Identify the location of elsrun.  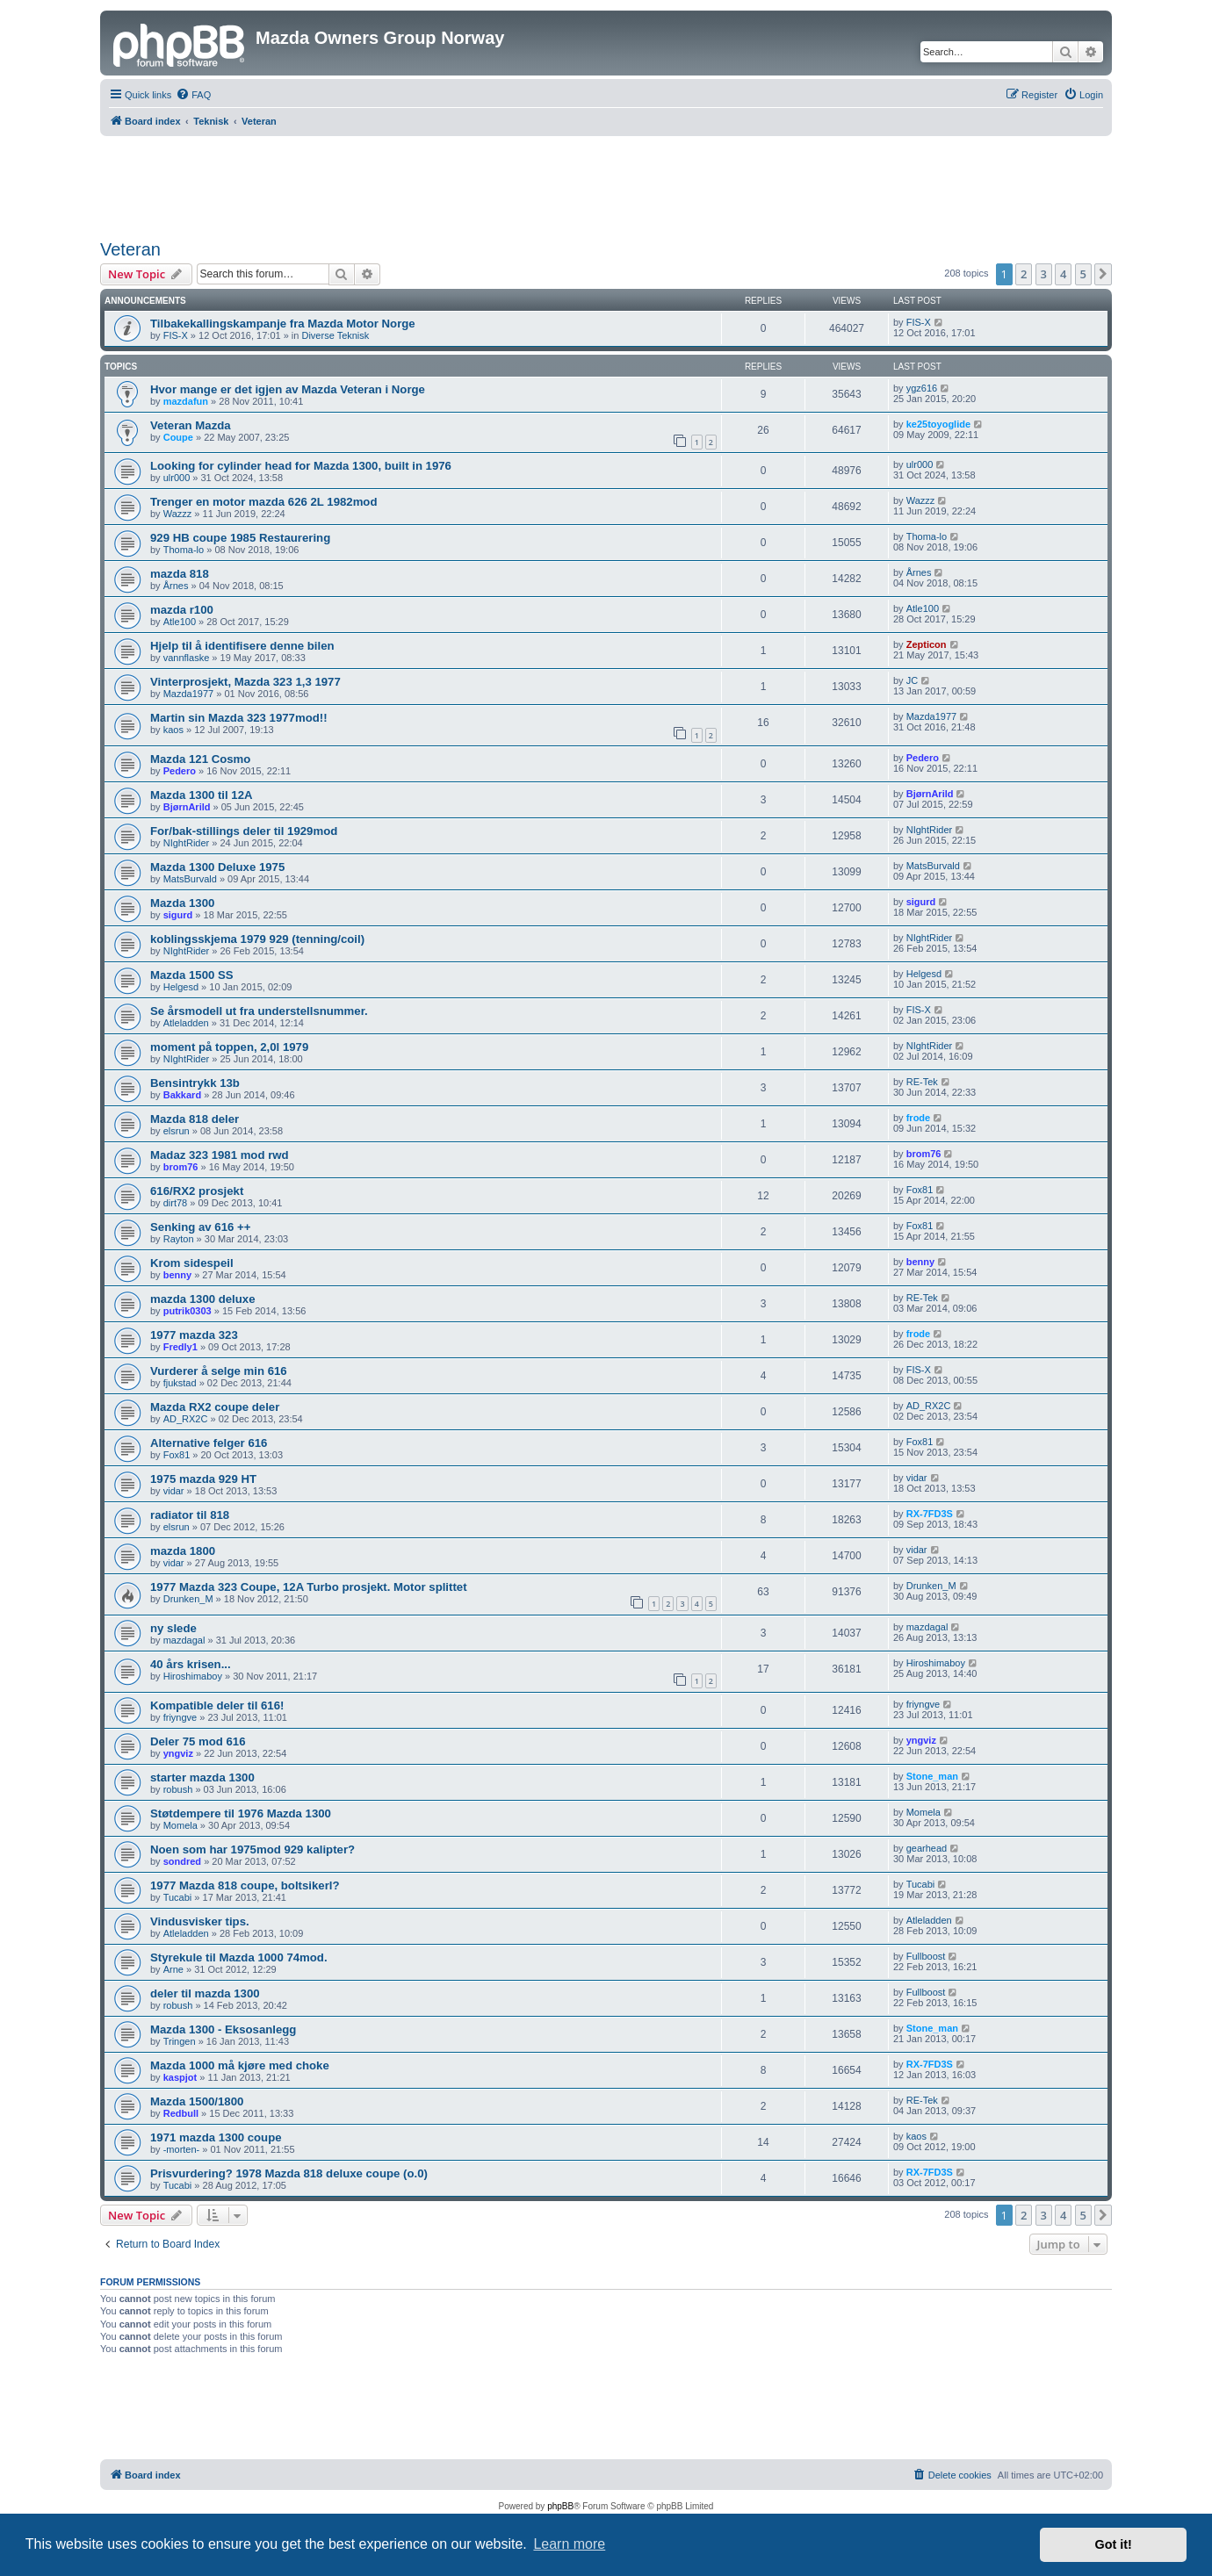
(176, 1131).